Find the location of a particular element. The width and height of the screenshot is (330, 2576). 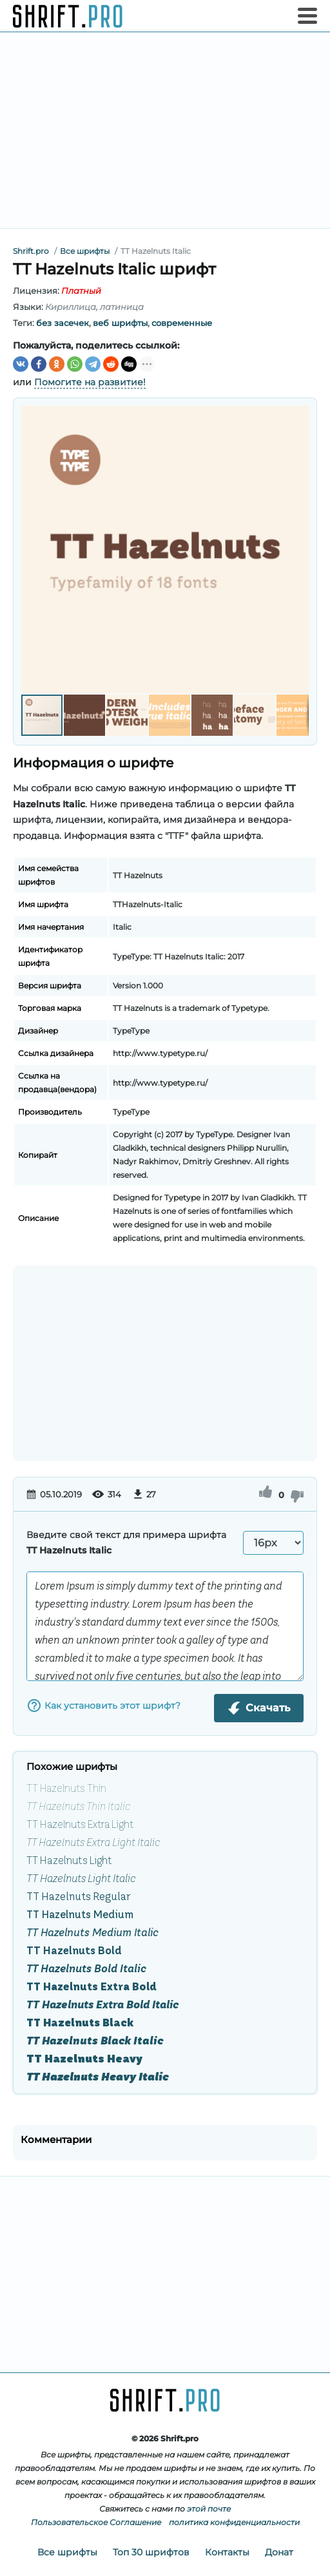

TT Hazelnuts Extra Bold Italic is located at coordinates (102, 2004).